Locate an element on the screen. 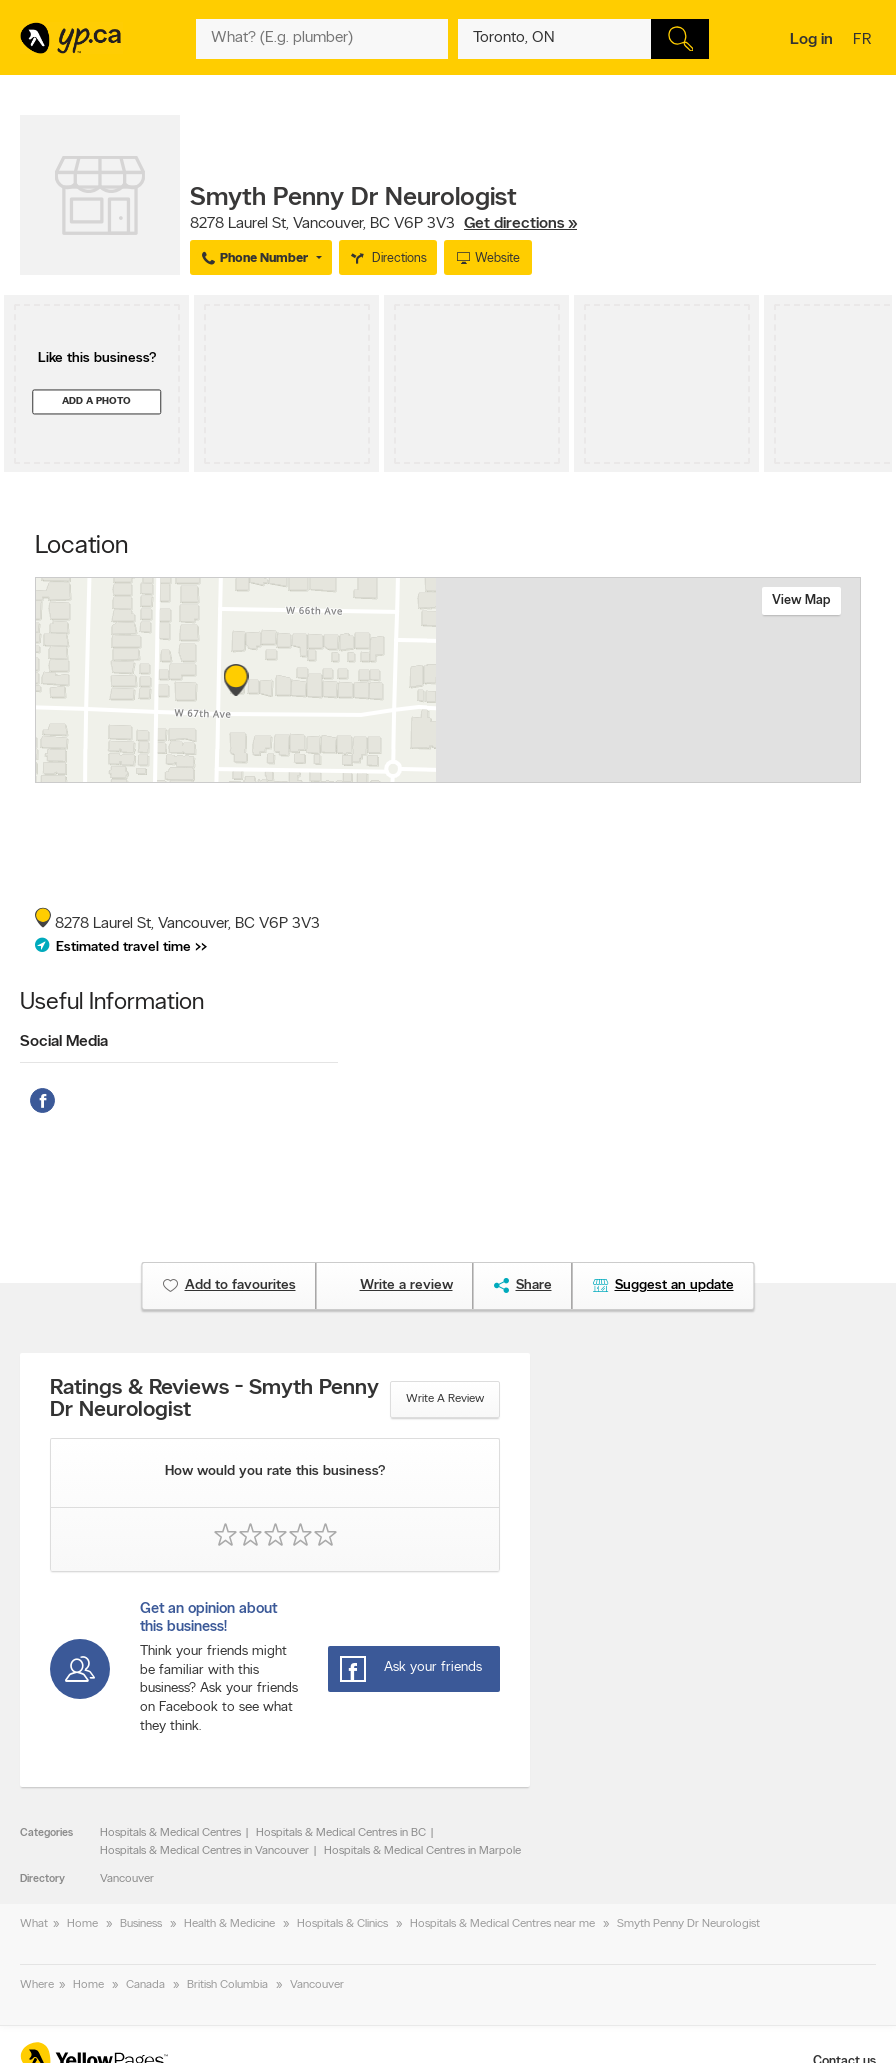  Hospitals & Medical Centres in Vancouver is located at coordinates (204, 1851).